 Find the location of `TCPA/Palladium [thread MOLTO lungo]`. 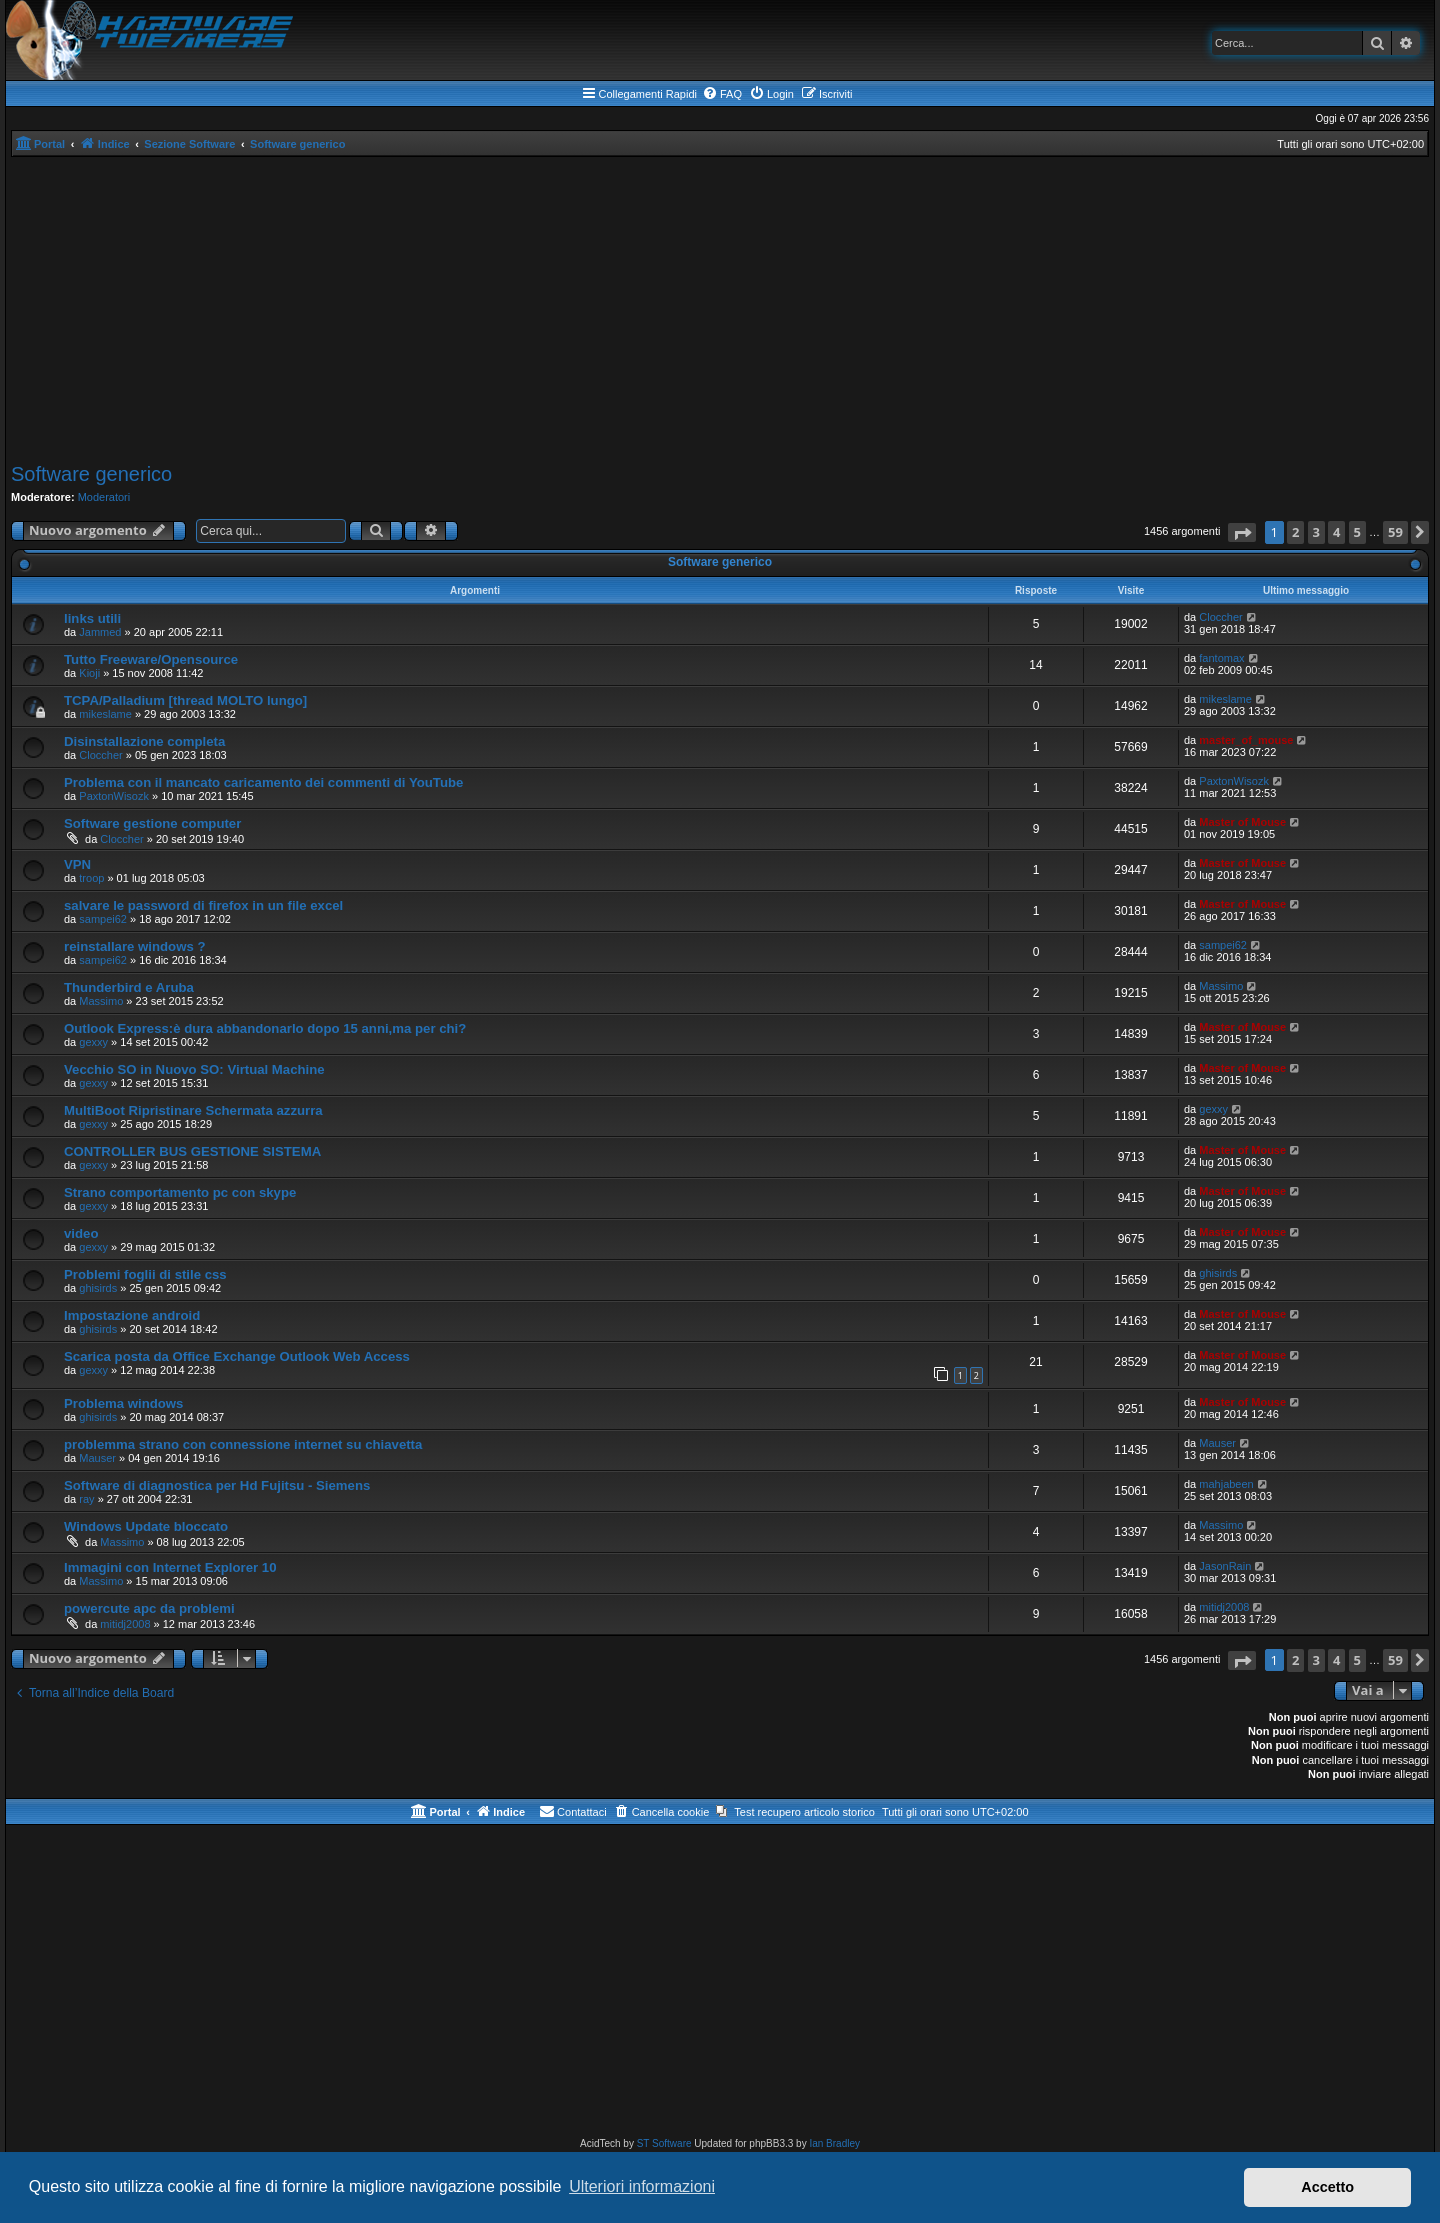

TCPA/Palladium [thread MOLTO lungo] is located at coordinates (185, 700).